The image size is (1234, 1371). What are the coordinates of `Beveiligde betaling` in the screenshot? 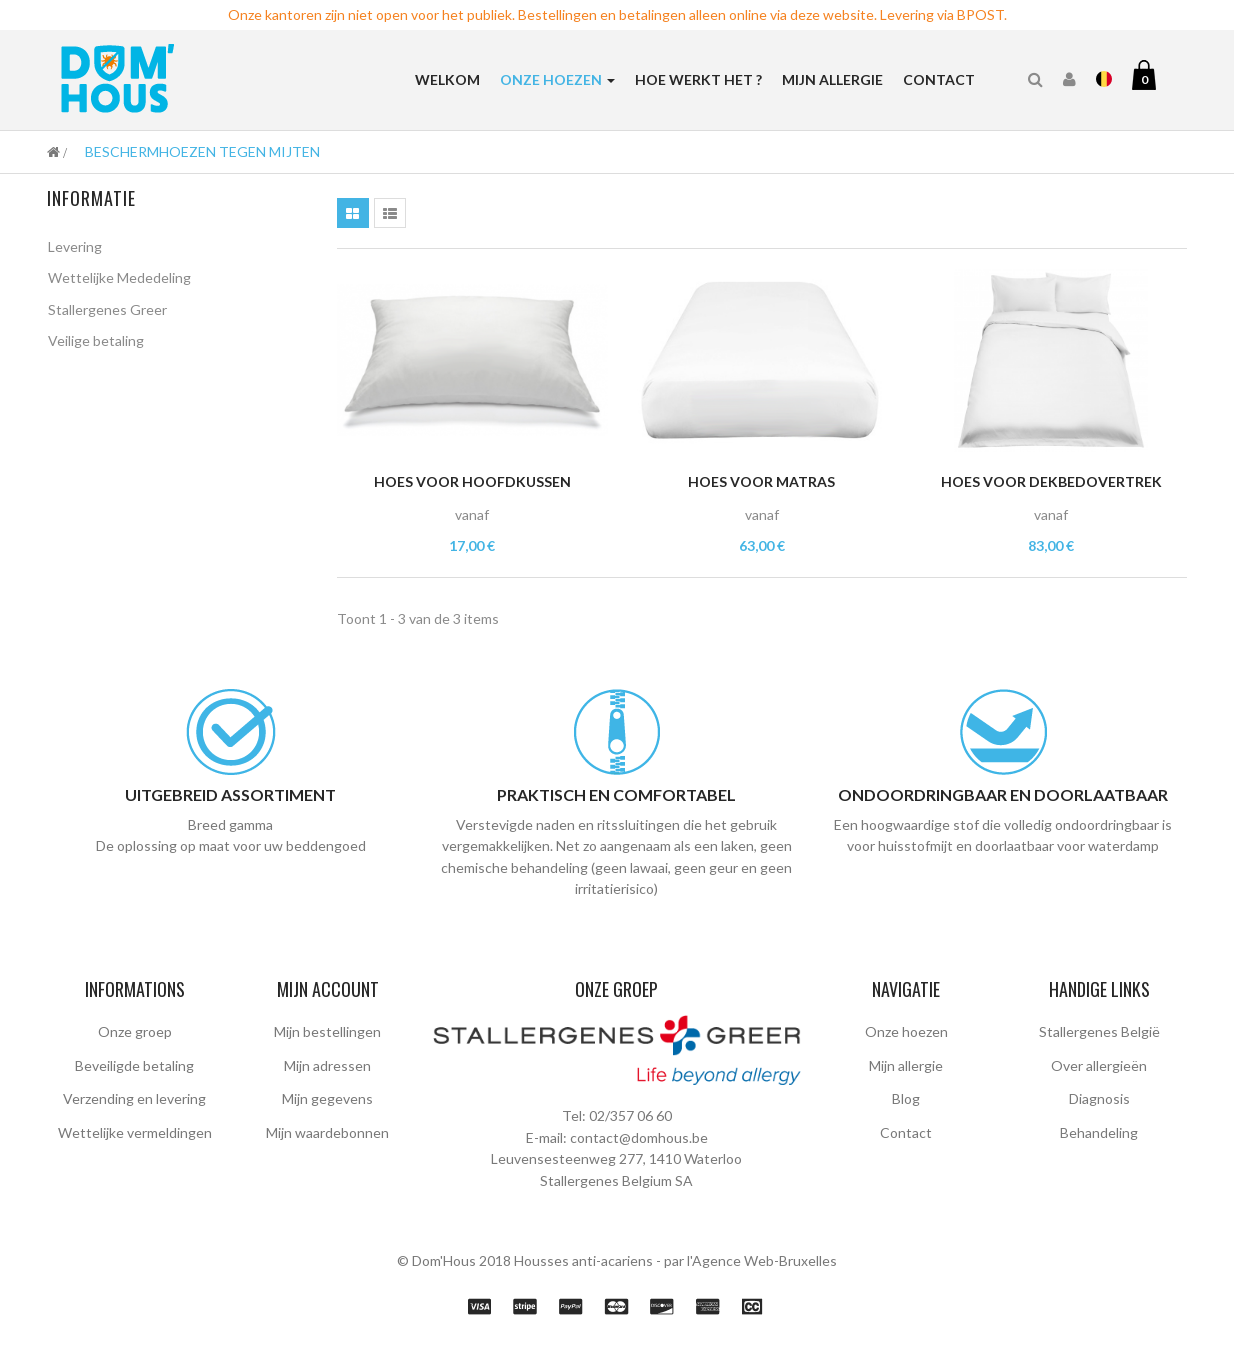 It's located at (134, 1065).